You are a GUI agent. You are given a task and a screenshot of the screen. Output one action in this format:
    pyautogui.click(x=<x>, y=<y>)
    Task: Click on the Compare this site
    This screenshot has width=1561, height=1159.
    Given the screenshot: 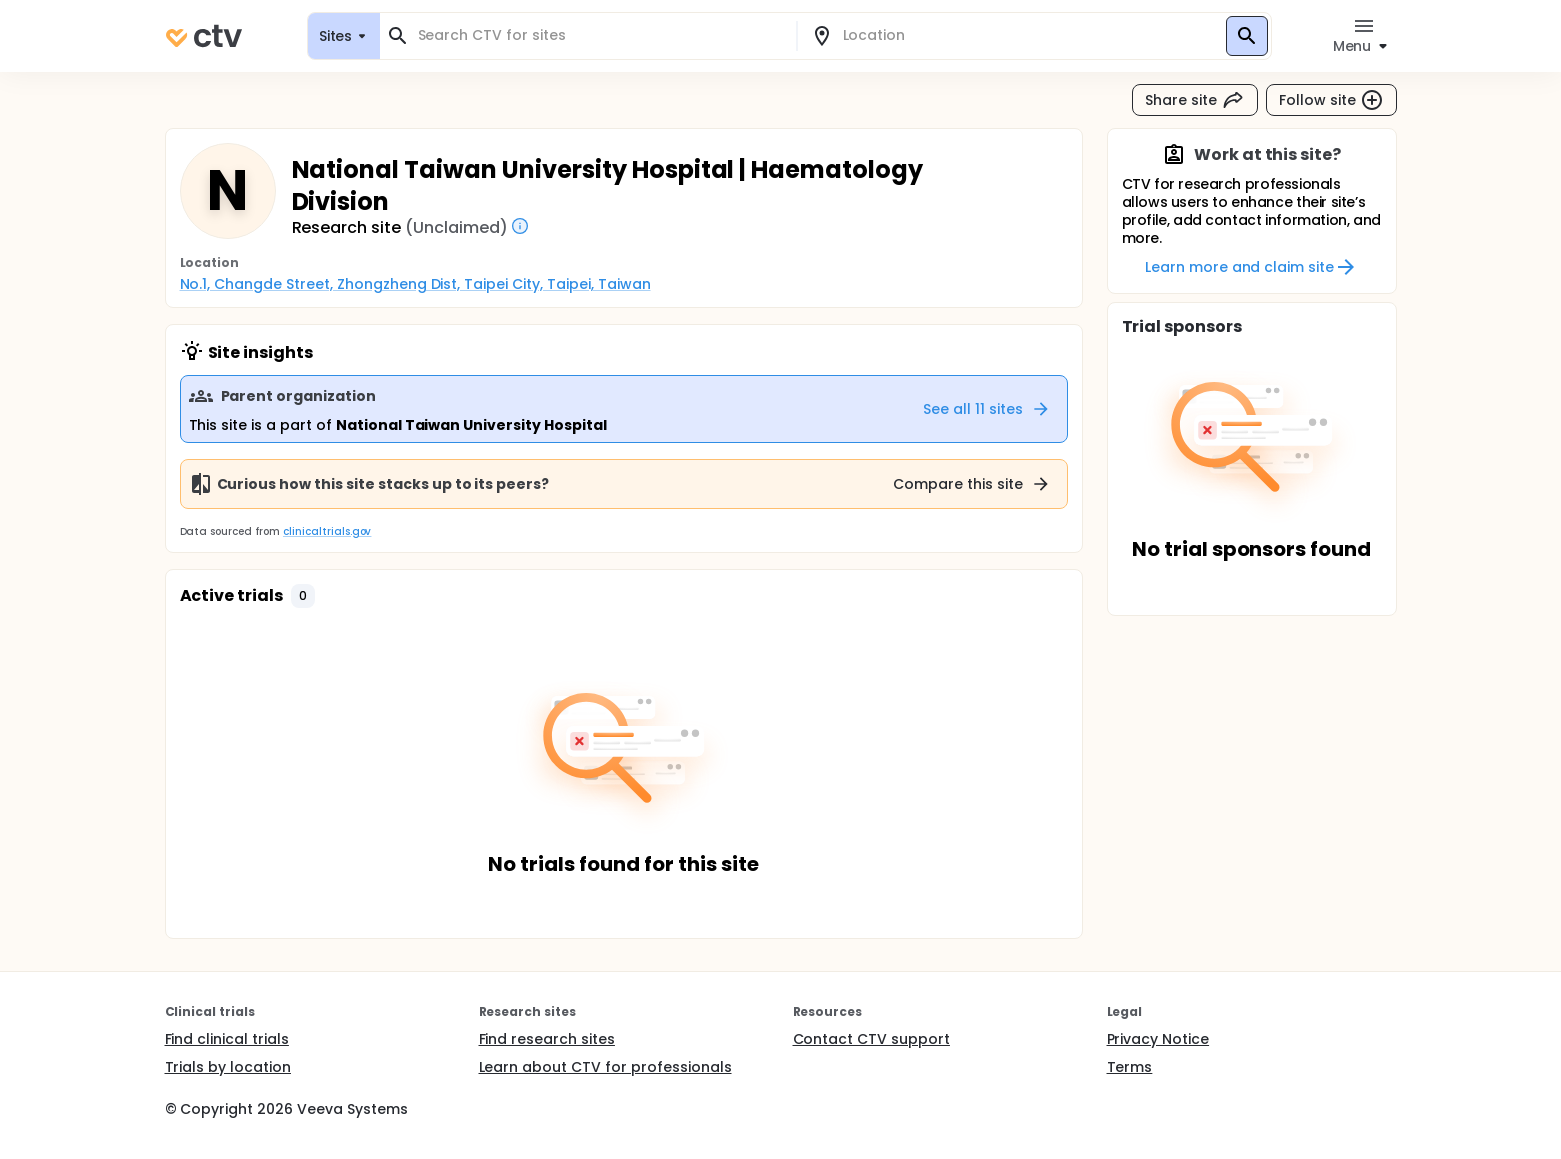 What is the action you would take?
    pyautogui.click(x=972, y=484)
    